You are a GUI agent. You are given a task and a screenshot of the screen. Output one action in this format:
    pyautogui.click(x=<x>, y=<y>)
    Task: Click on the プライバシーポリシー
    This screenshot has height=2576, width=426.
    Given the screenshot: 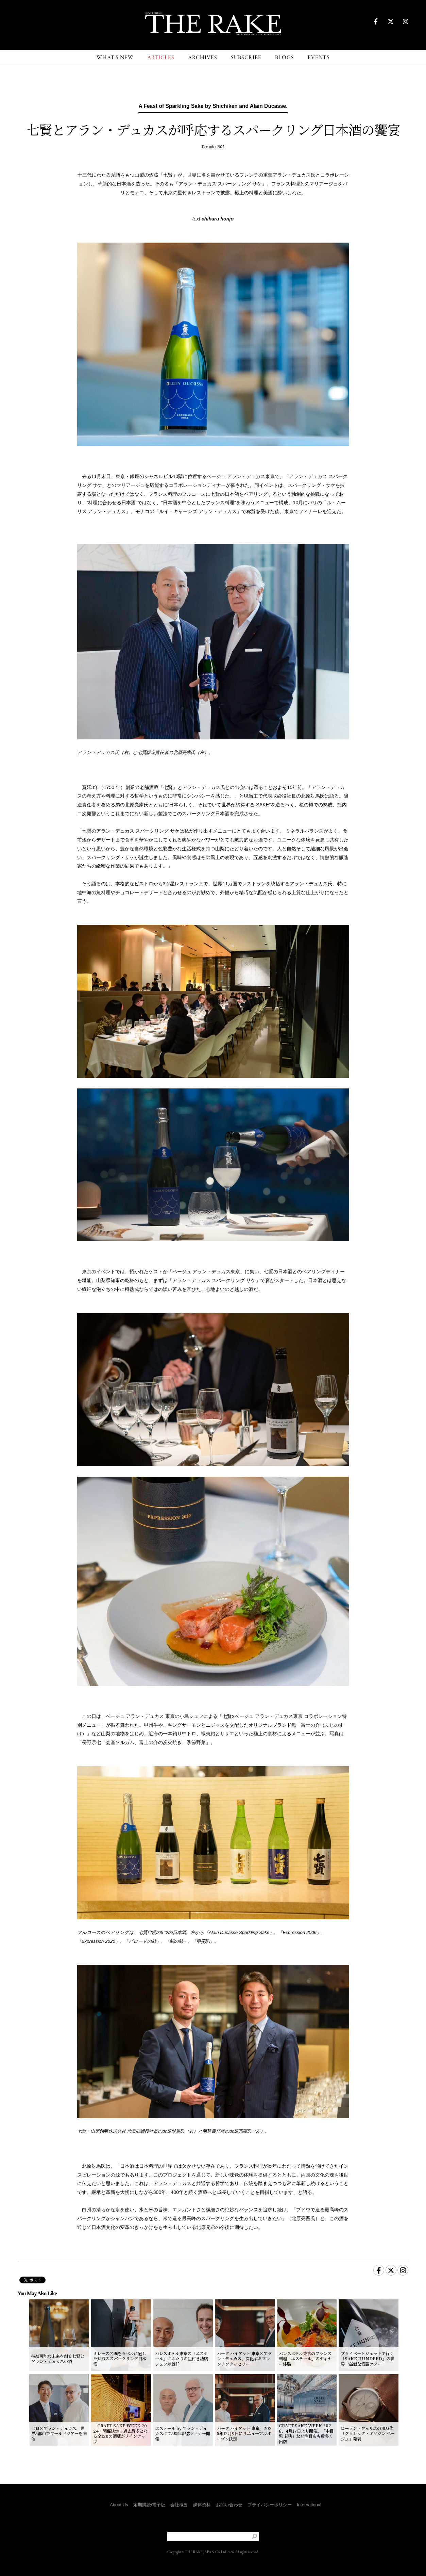 What is the action you would take?
    pyautogui.click(x=270, y=2504)
    